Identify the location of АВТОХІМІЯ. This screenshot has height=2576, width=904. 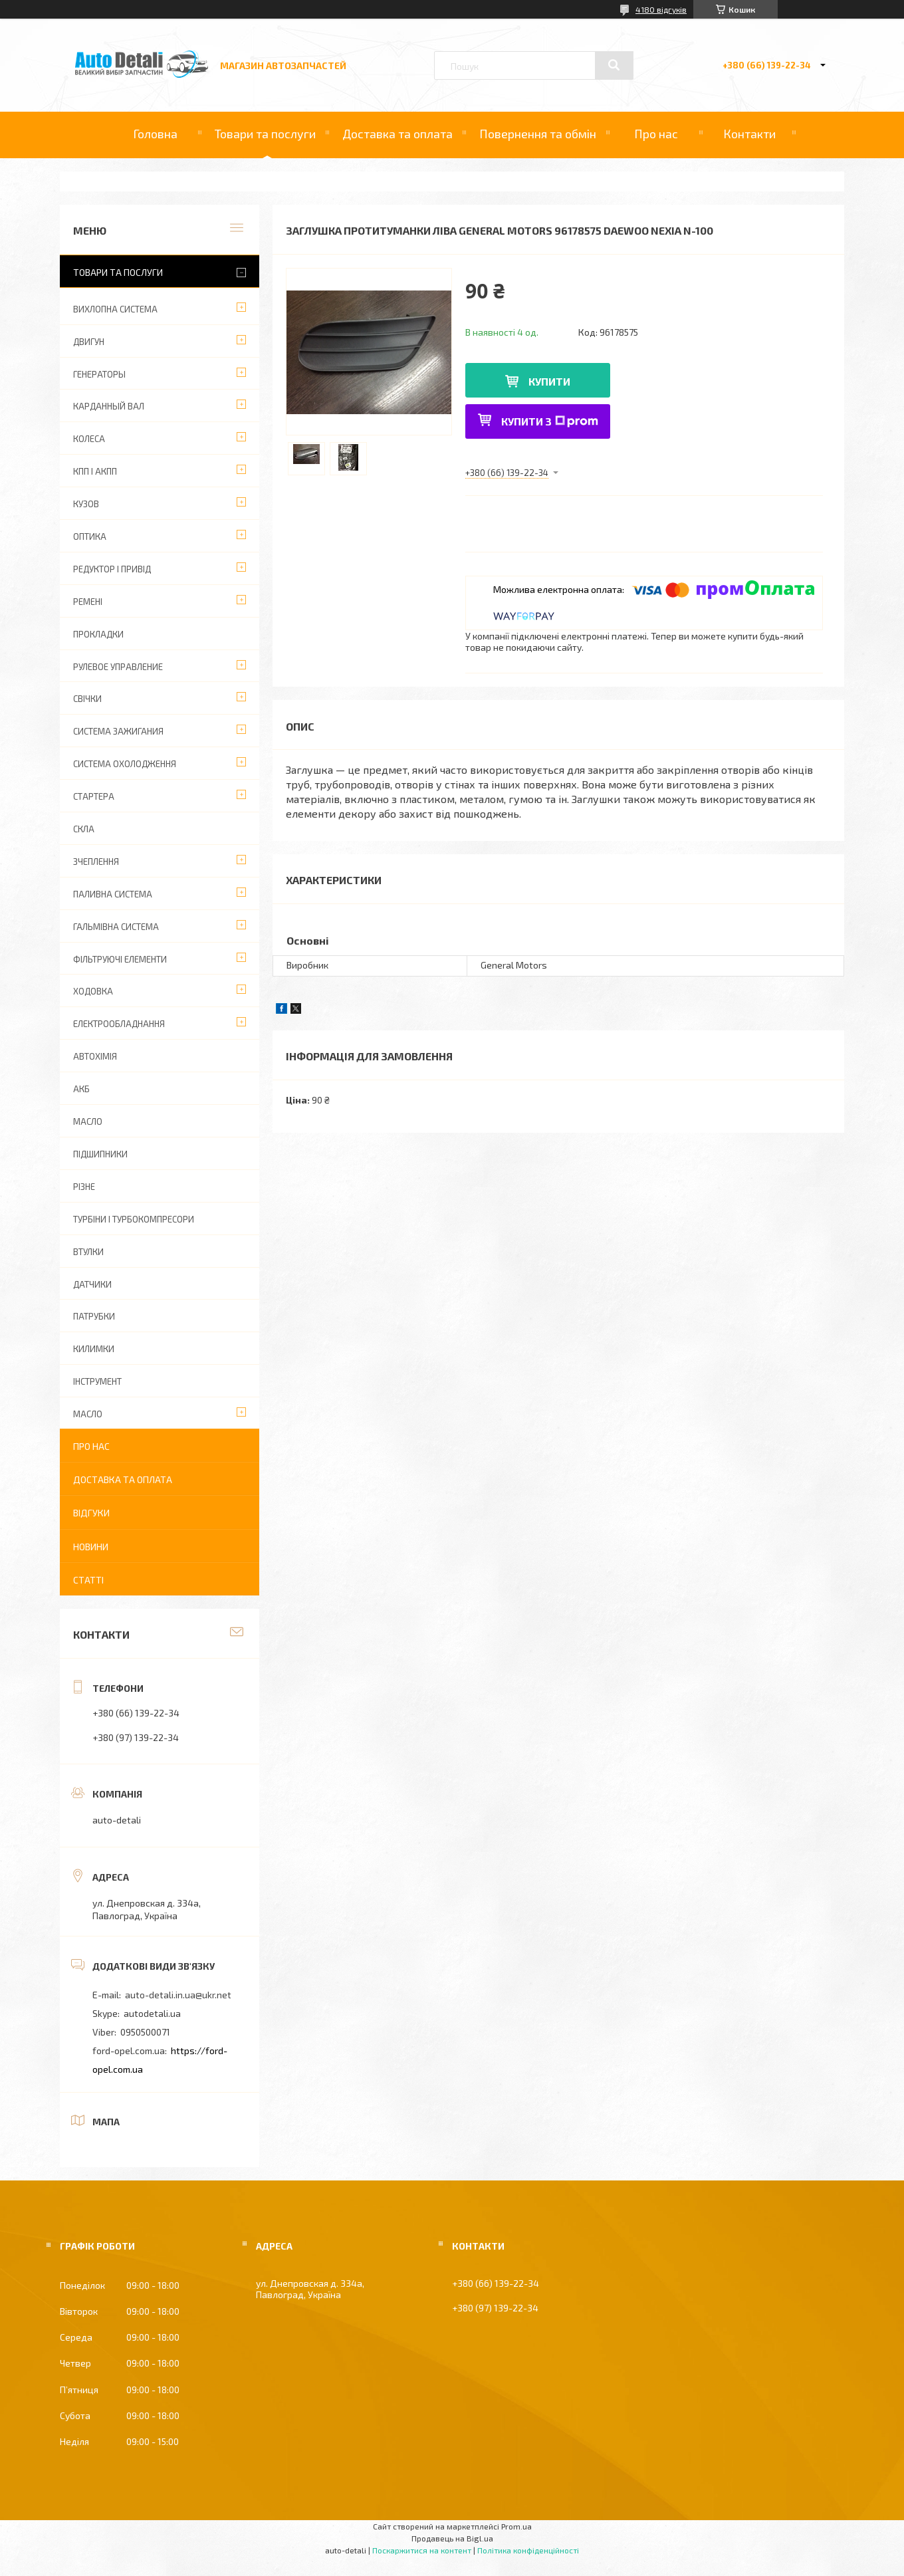
(95, 1056).